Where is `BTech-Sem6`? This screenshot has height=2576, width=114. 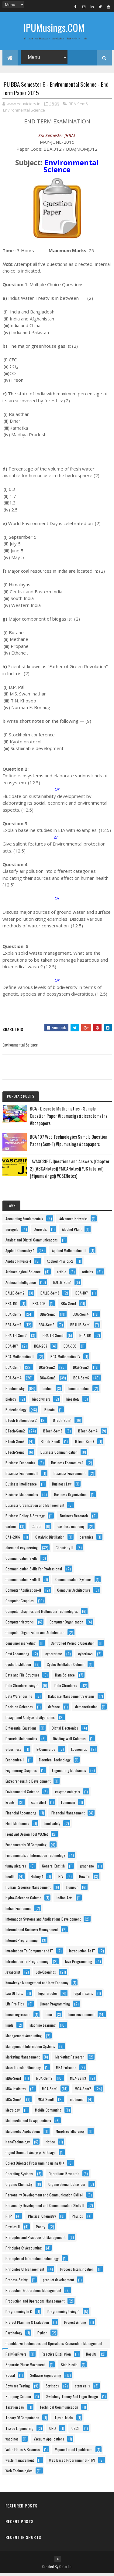 BTech-Sem6 is located at coordinates (50, 1444).